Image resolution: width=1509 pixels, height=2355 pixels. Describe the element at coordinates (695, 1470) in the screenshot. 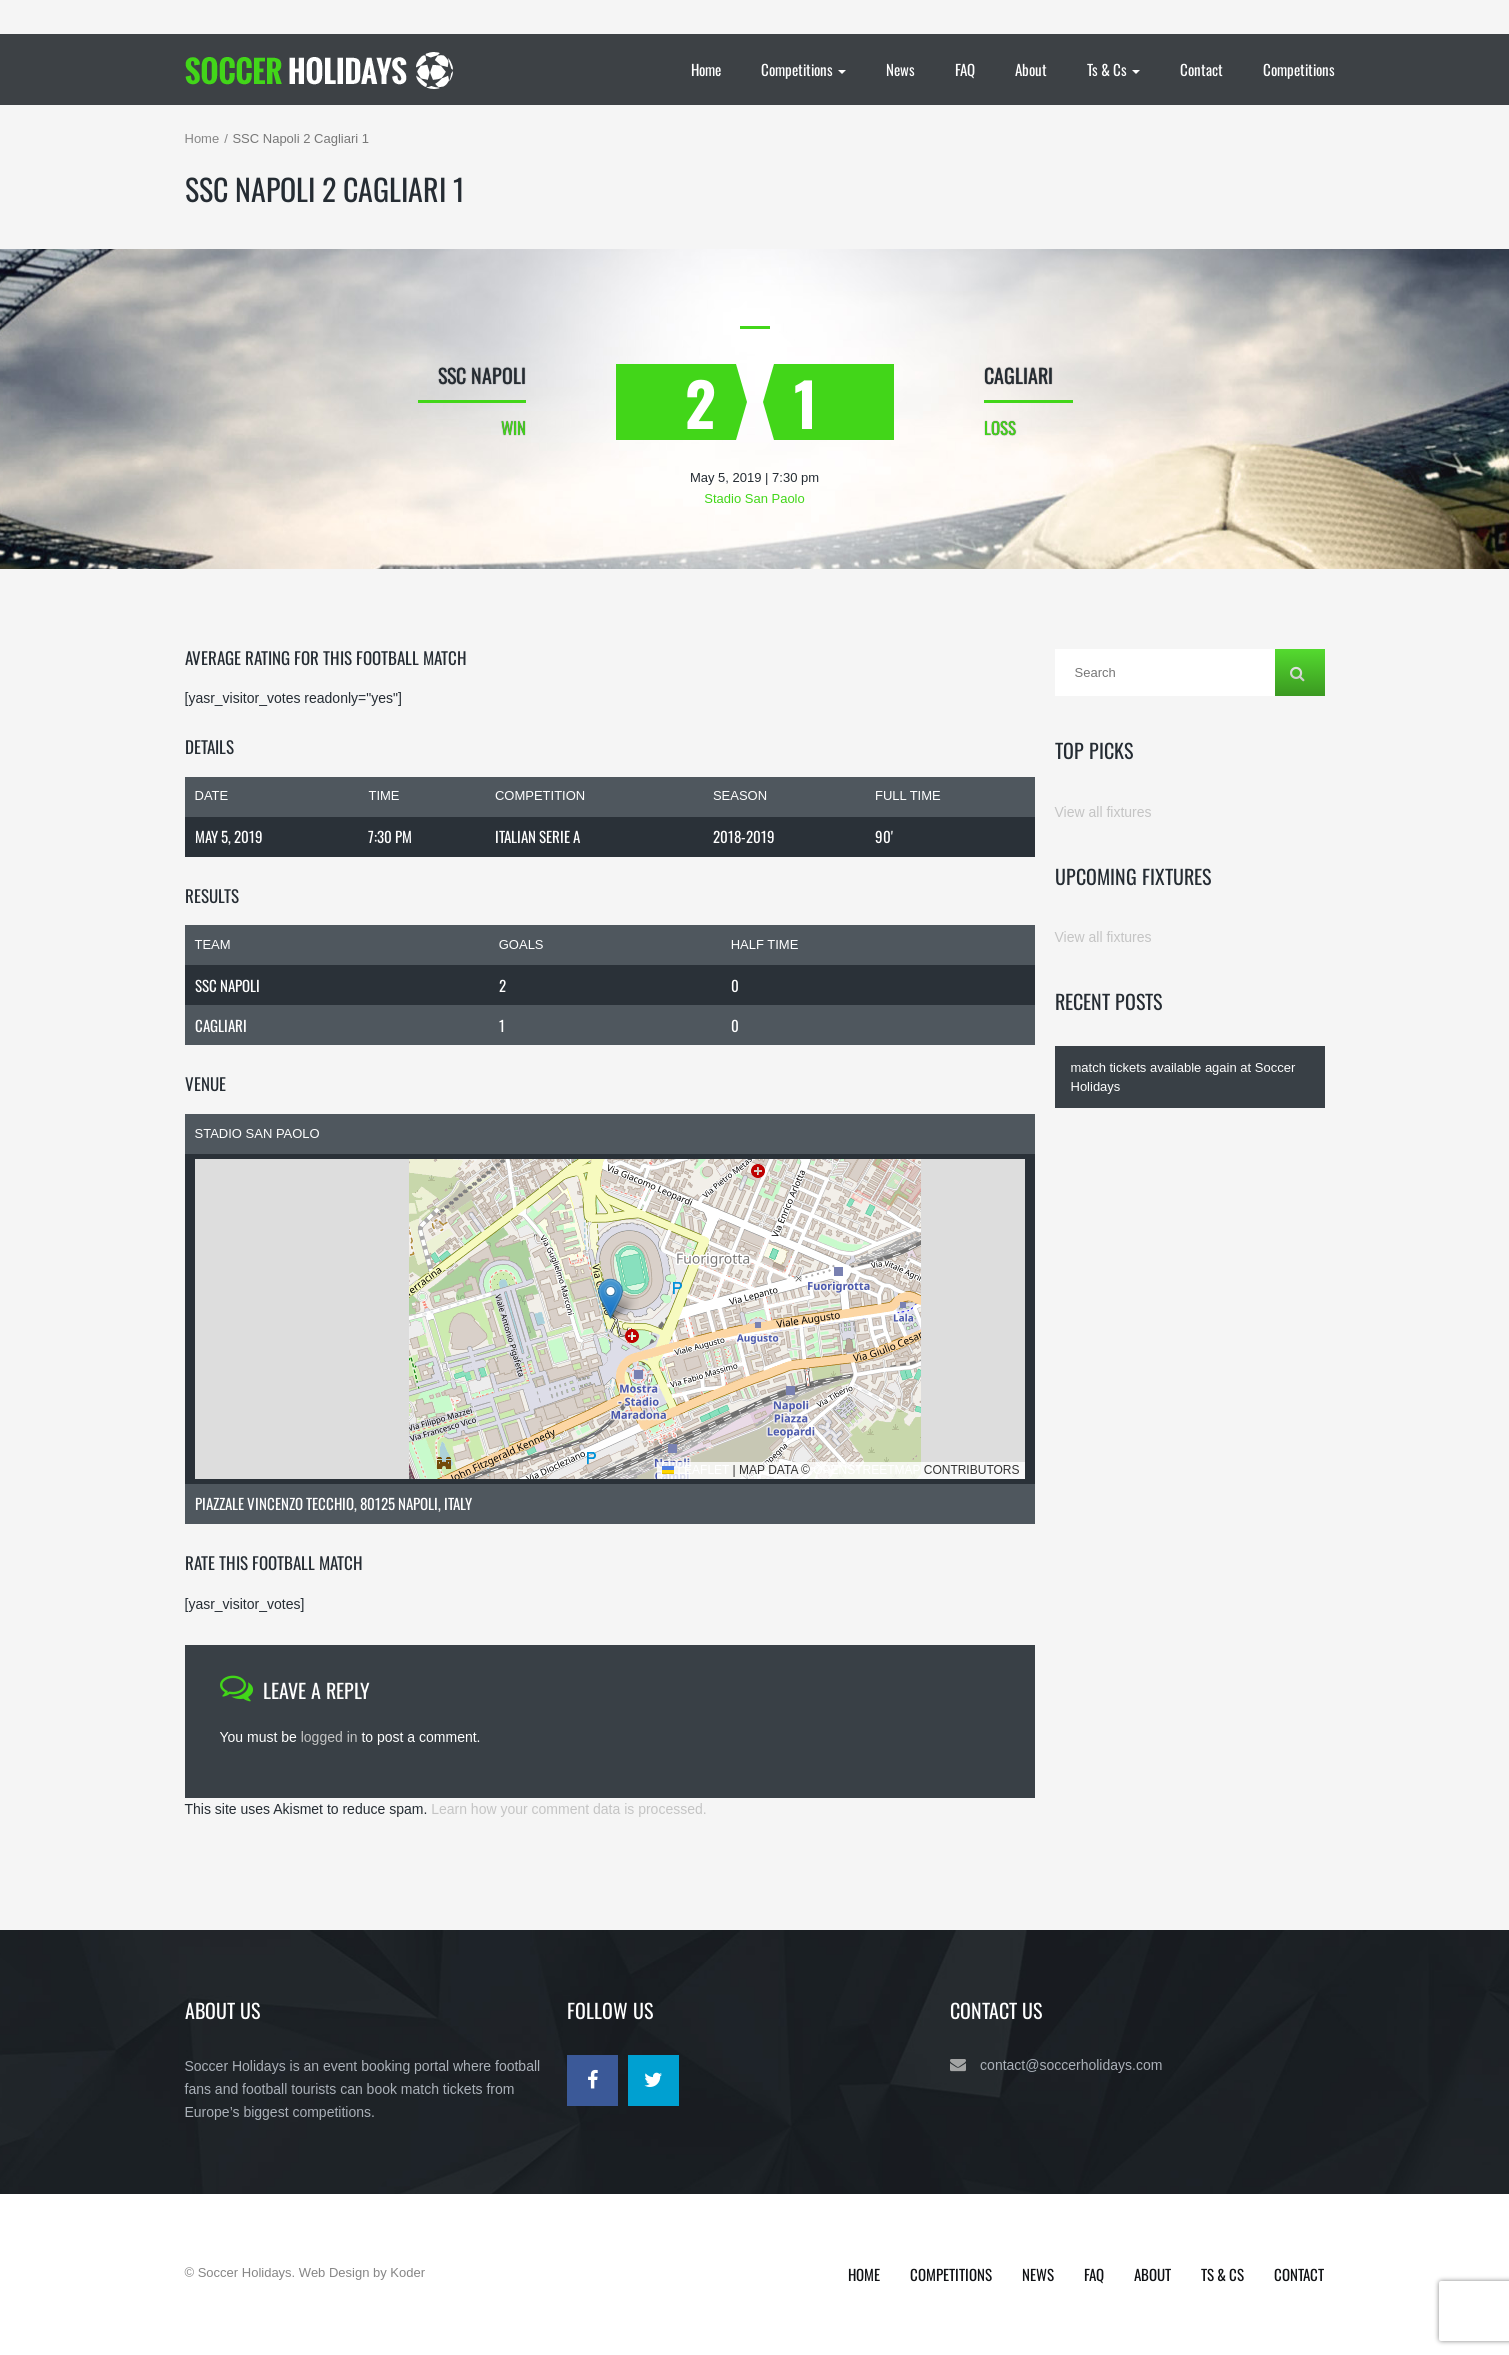

I see `Leaflet` at that location.